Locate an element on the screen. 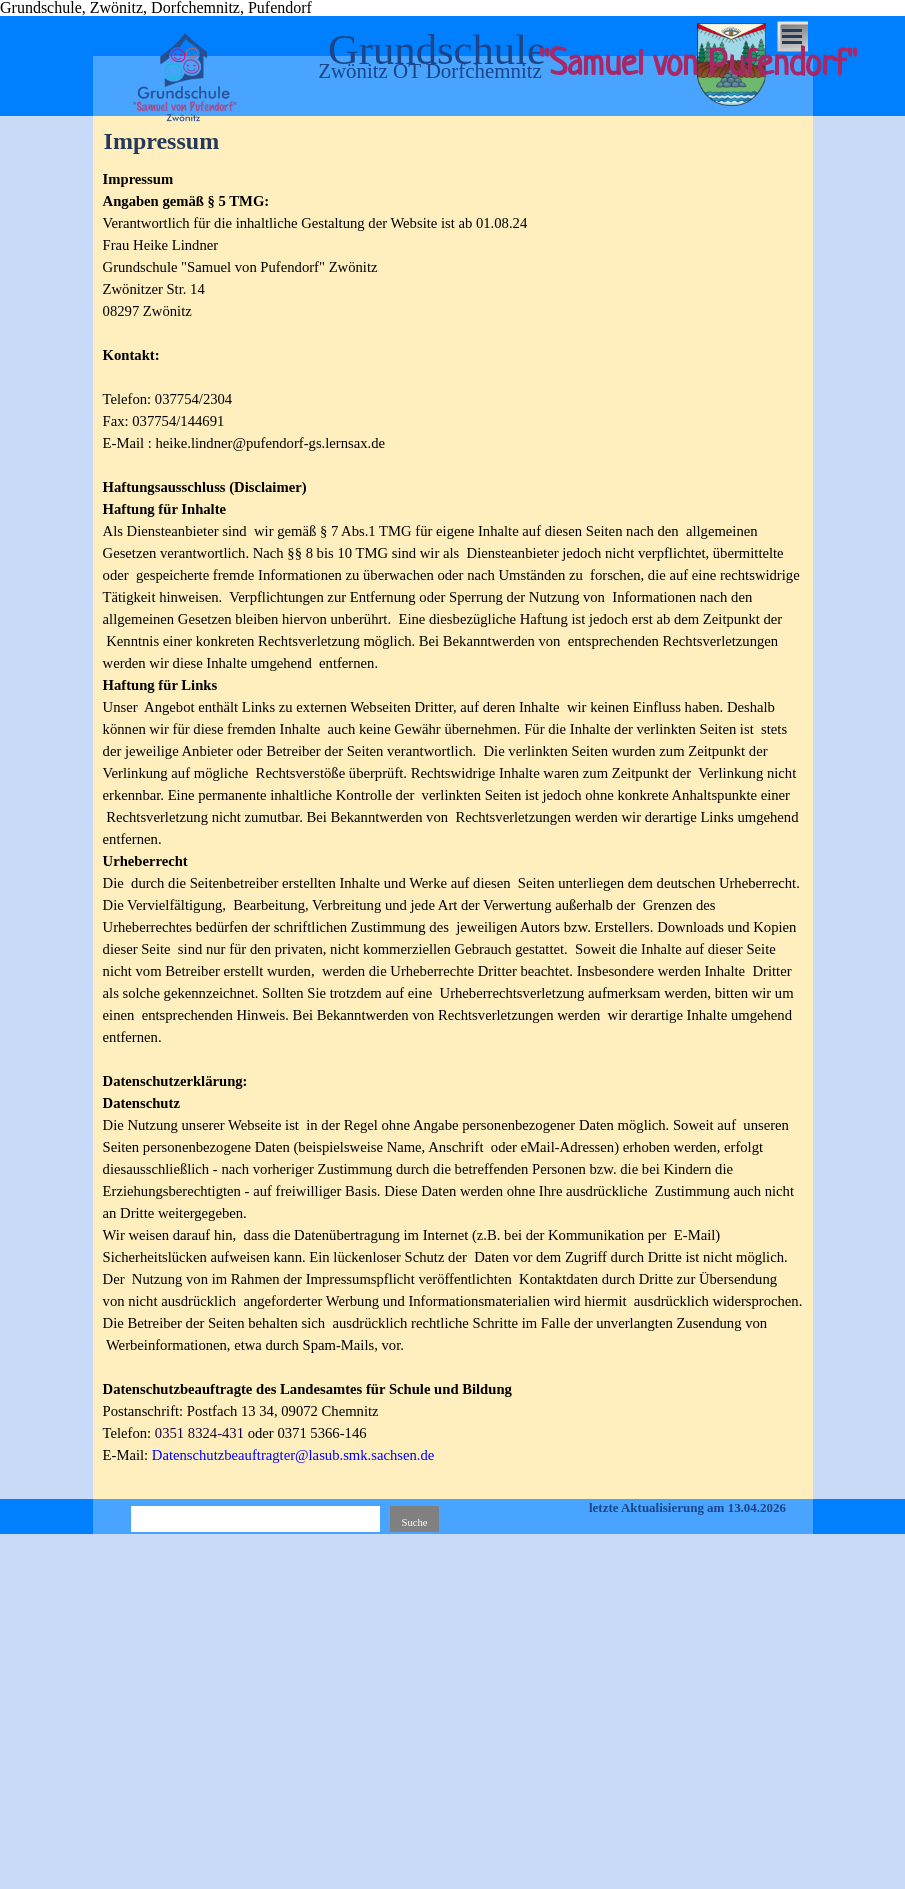  Datenschutzbeauftragter@lasub.smk.sachsen.de [button] is located at coordinates (293, 1455).